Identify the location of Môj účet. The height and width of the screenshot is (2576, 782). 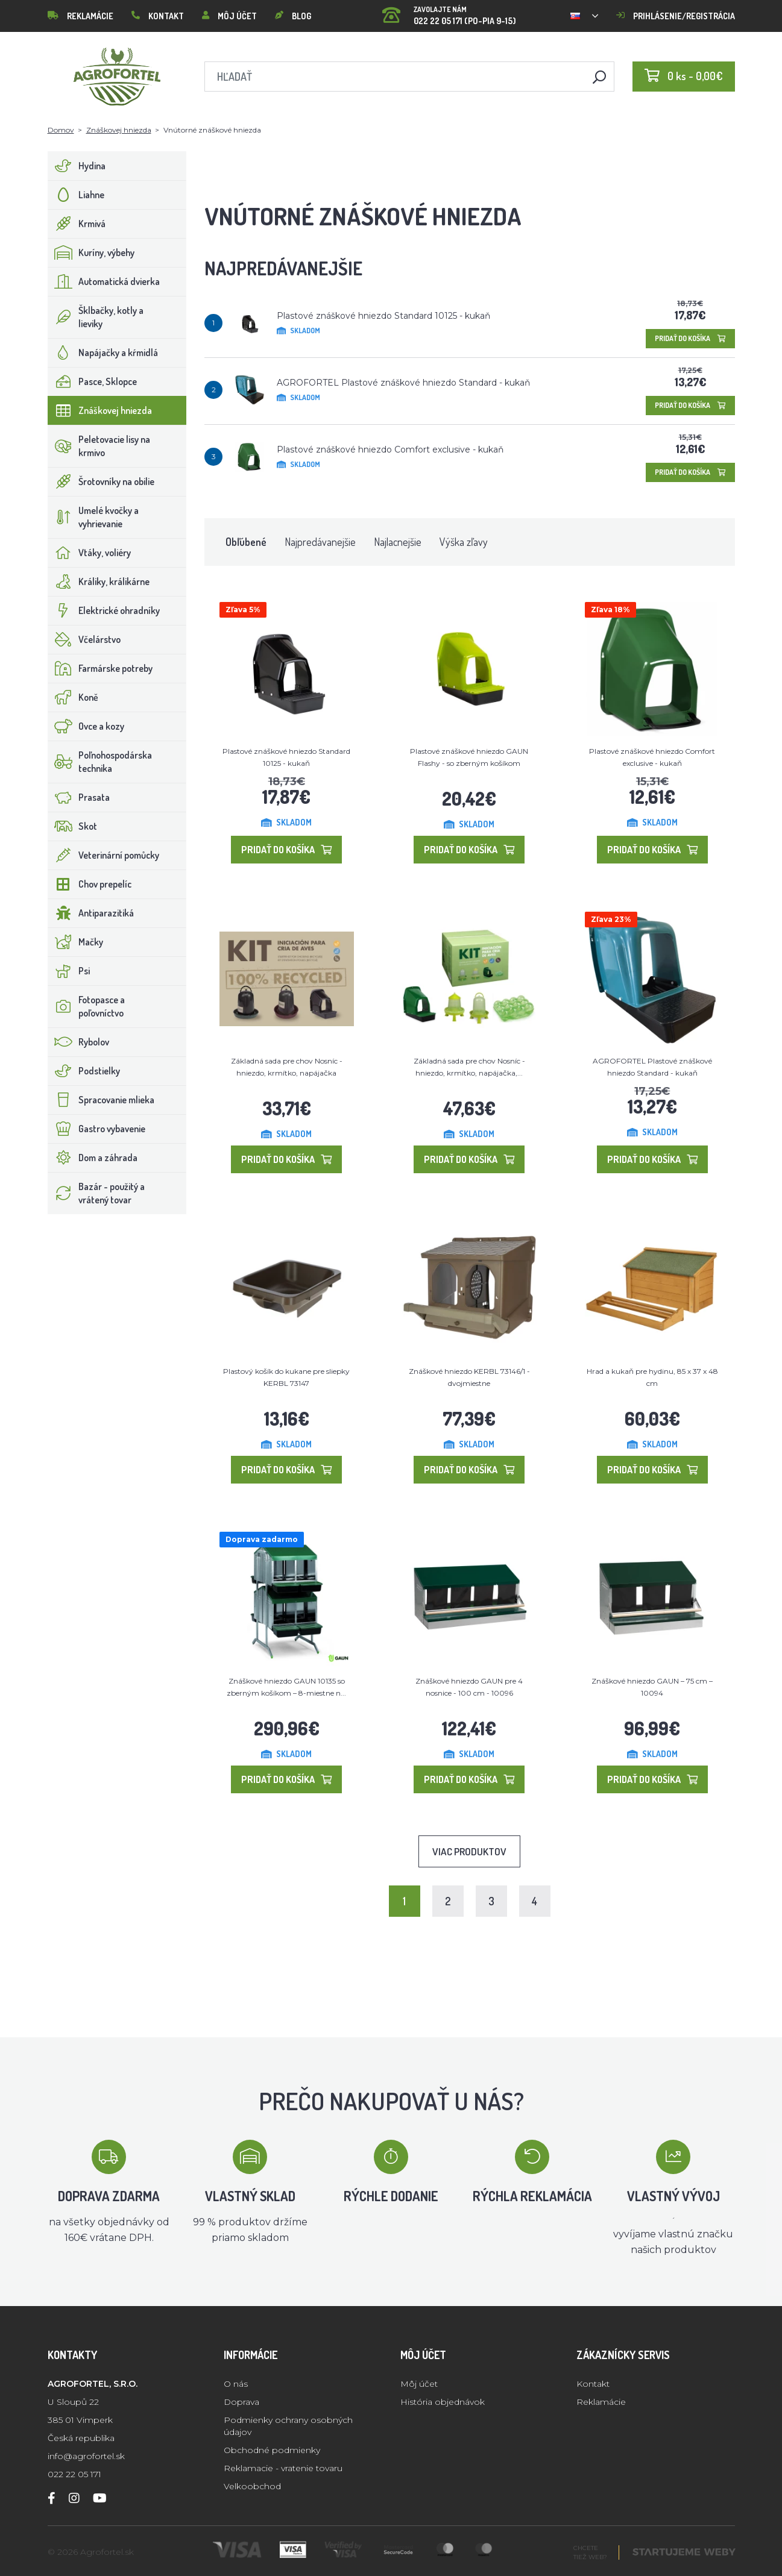
(229, 16).